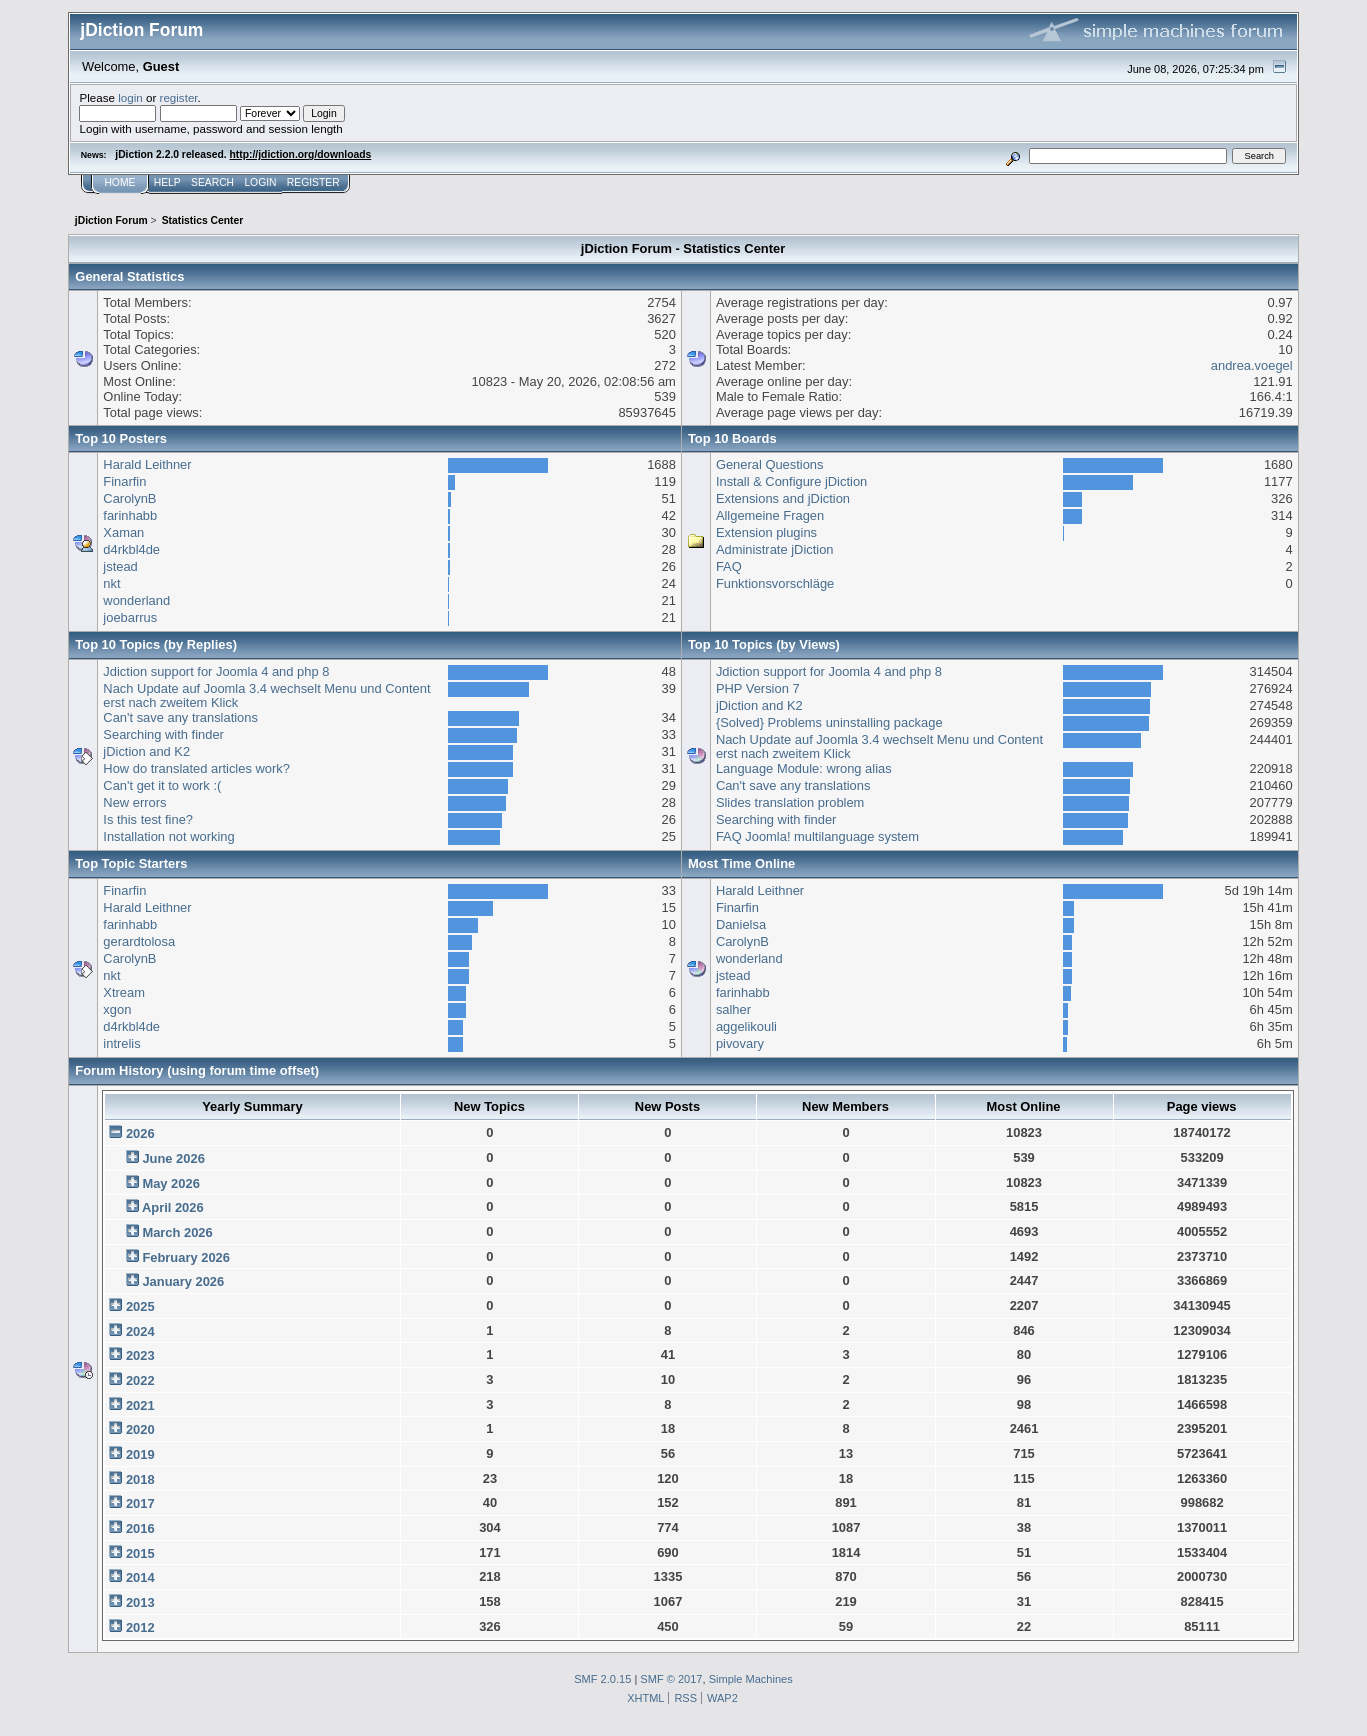 Image resolution: width=1367 pixels, height=1736 pixels. Describe the element at coordinates (790, 802) in the screenshot. I see `Slides translation problem` at that location.